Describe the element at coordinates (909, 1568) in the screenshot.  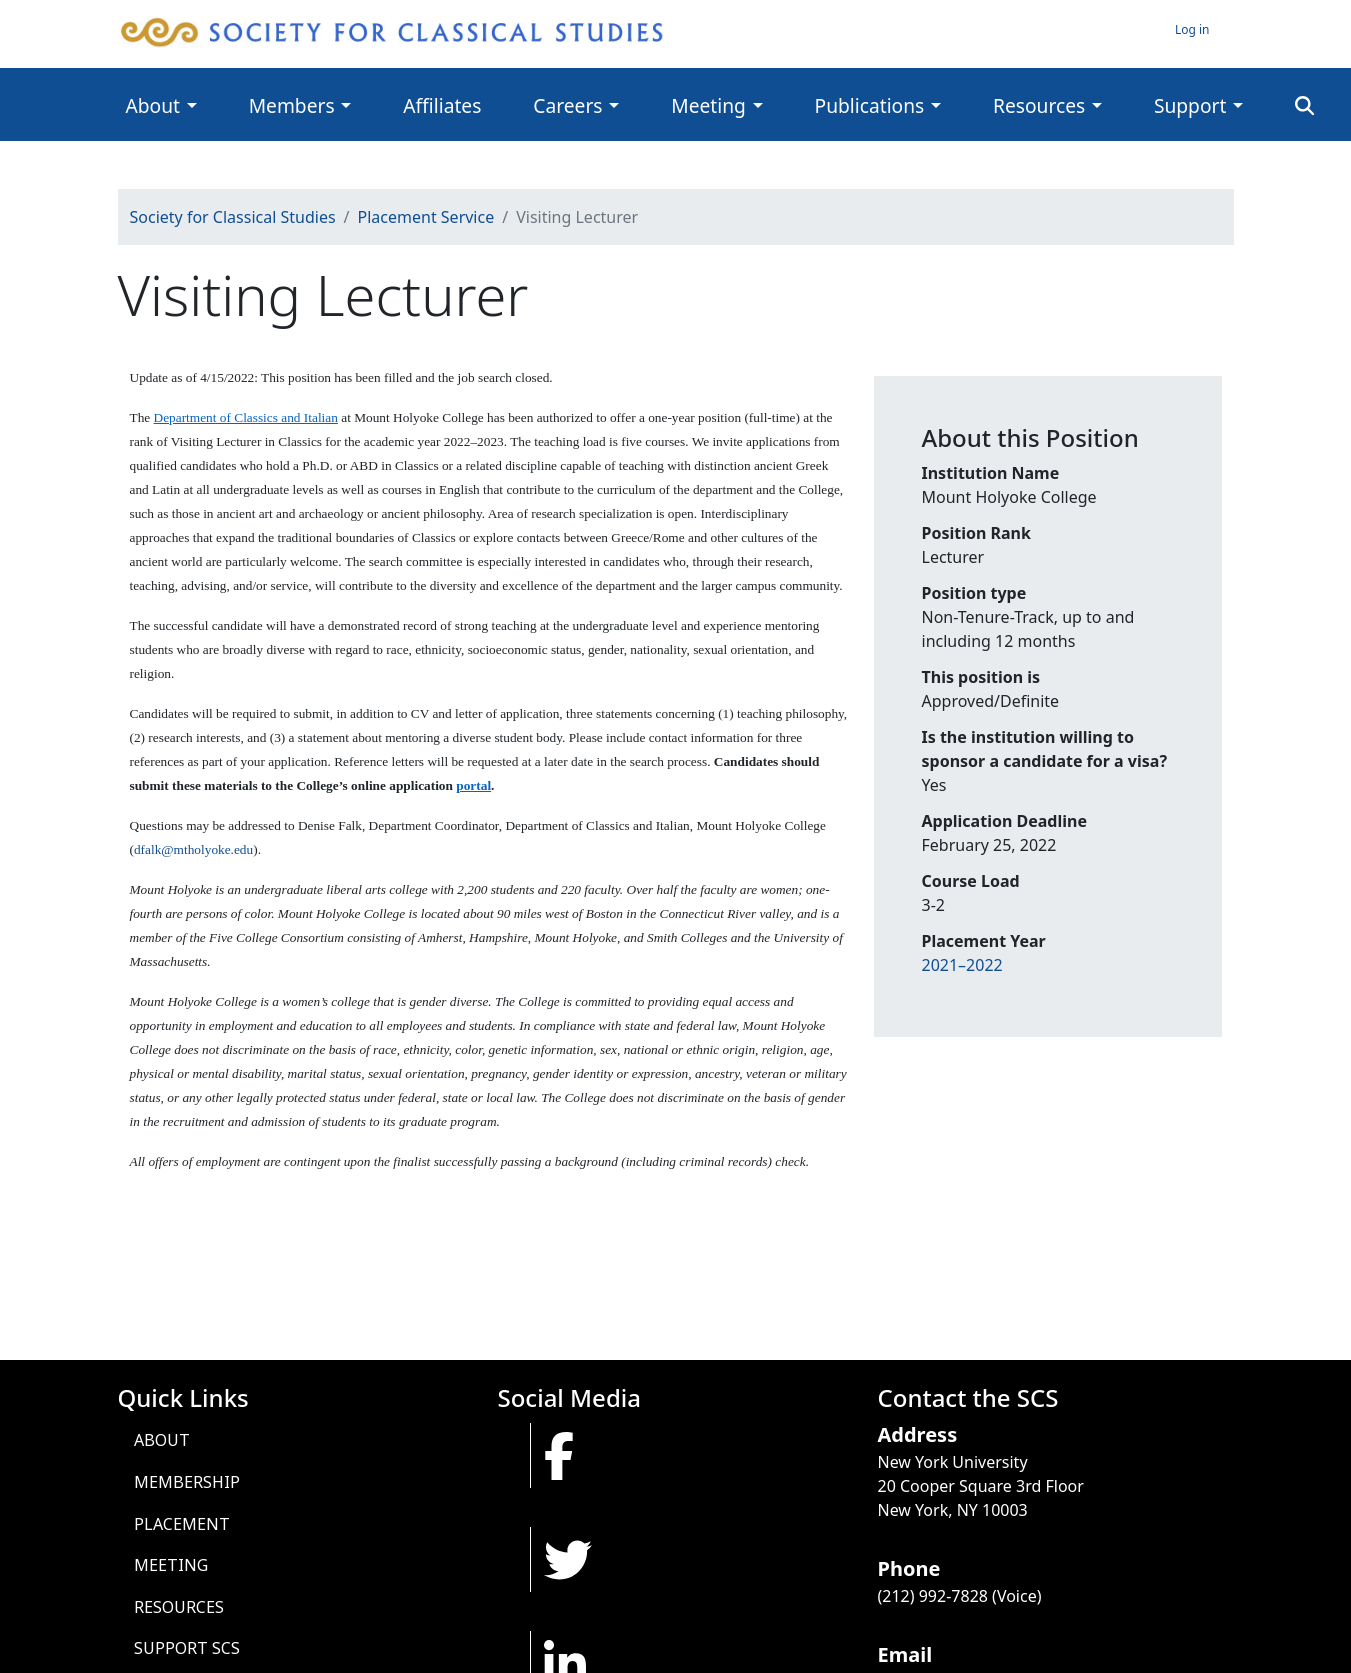
I see `Phone` at that location.